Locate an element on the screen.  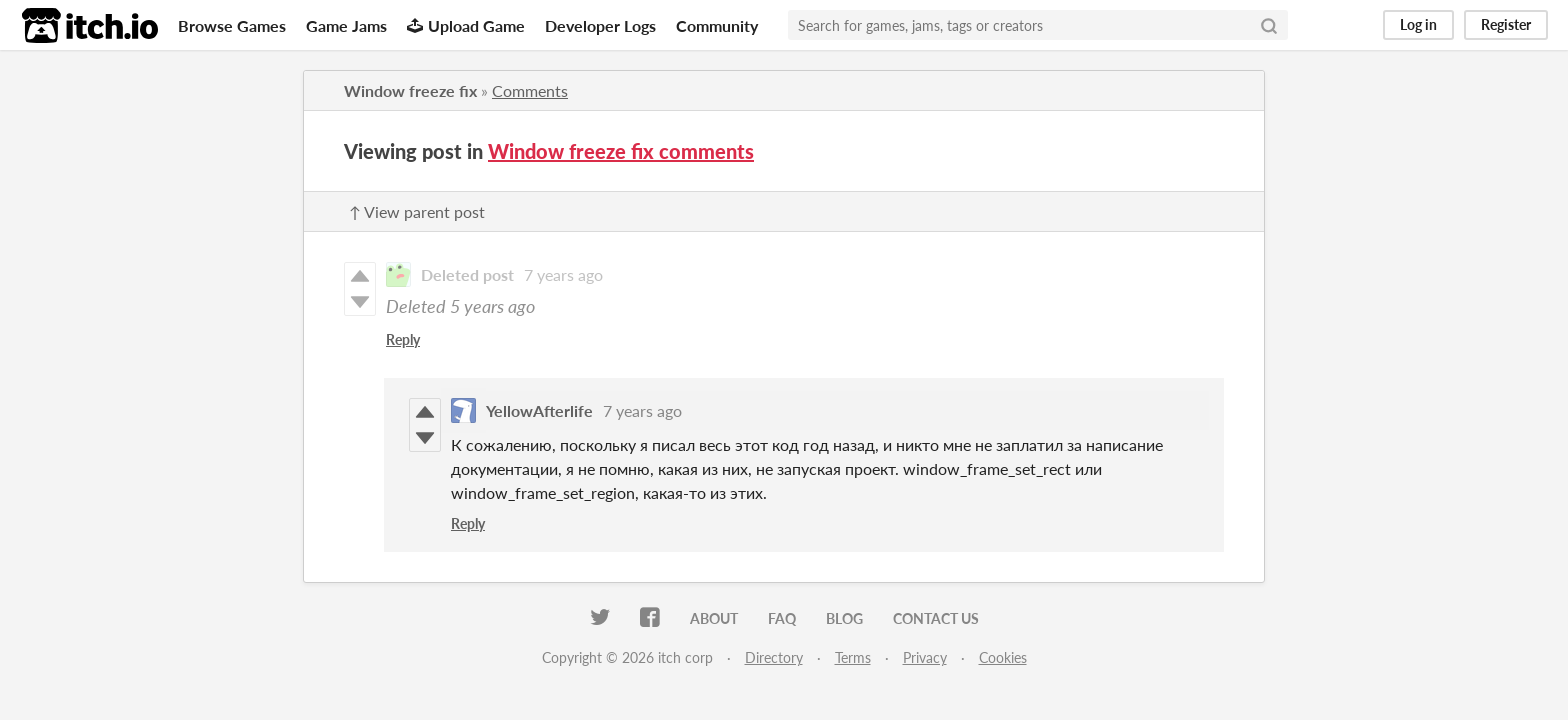
Upload Game is located at coordinates (466, 25).